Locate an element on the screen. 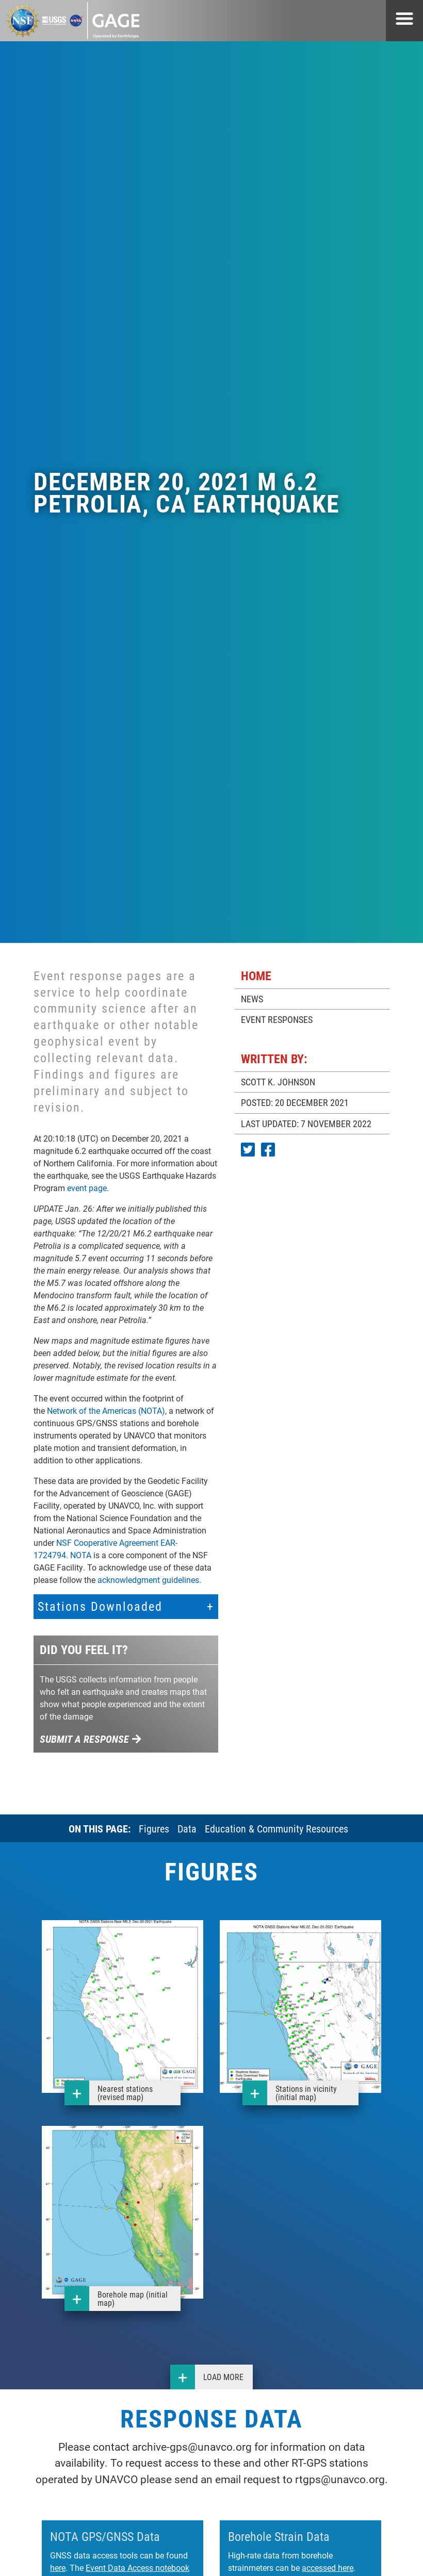  Education & Community Resources is located at coordinates (276, 1828).